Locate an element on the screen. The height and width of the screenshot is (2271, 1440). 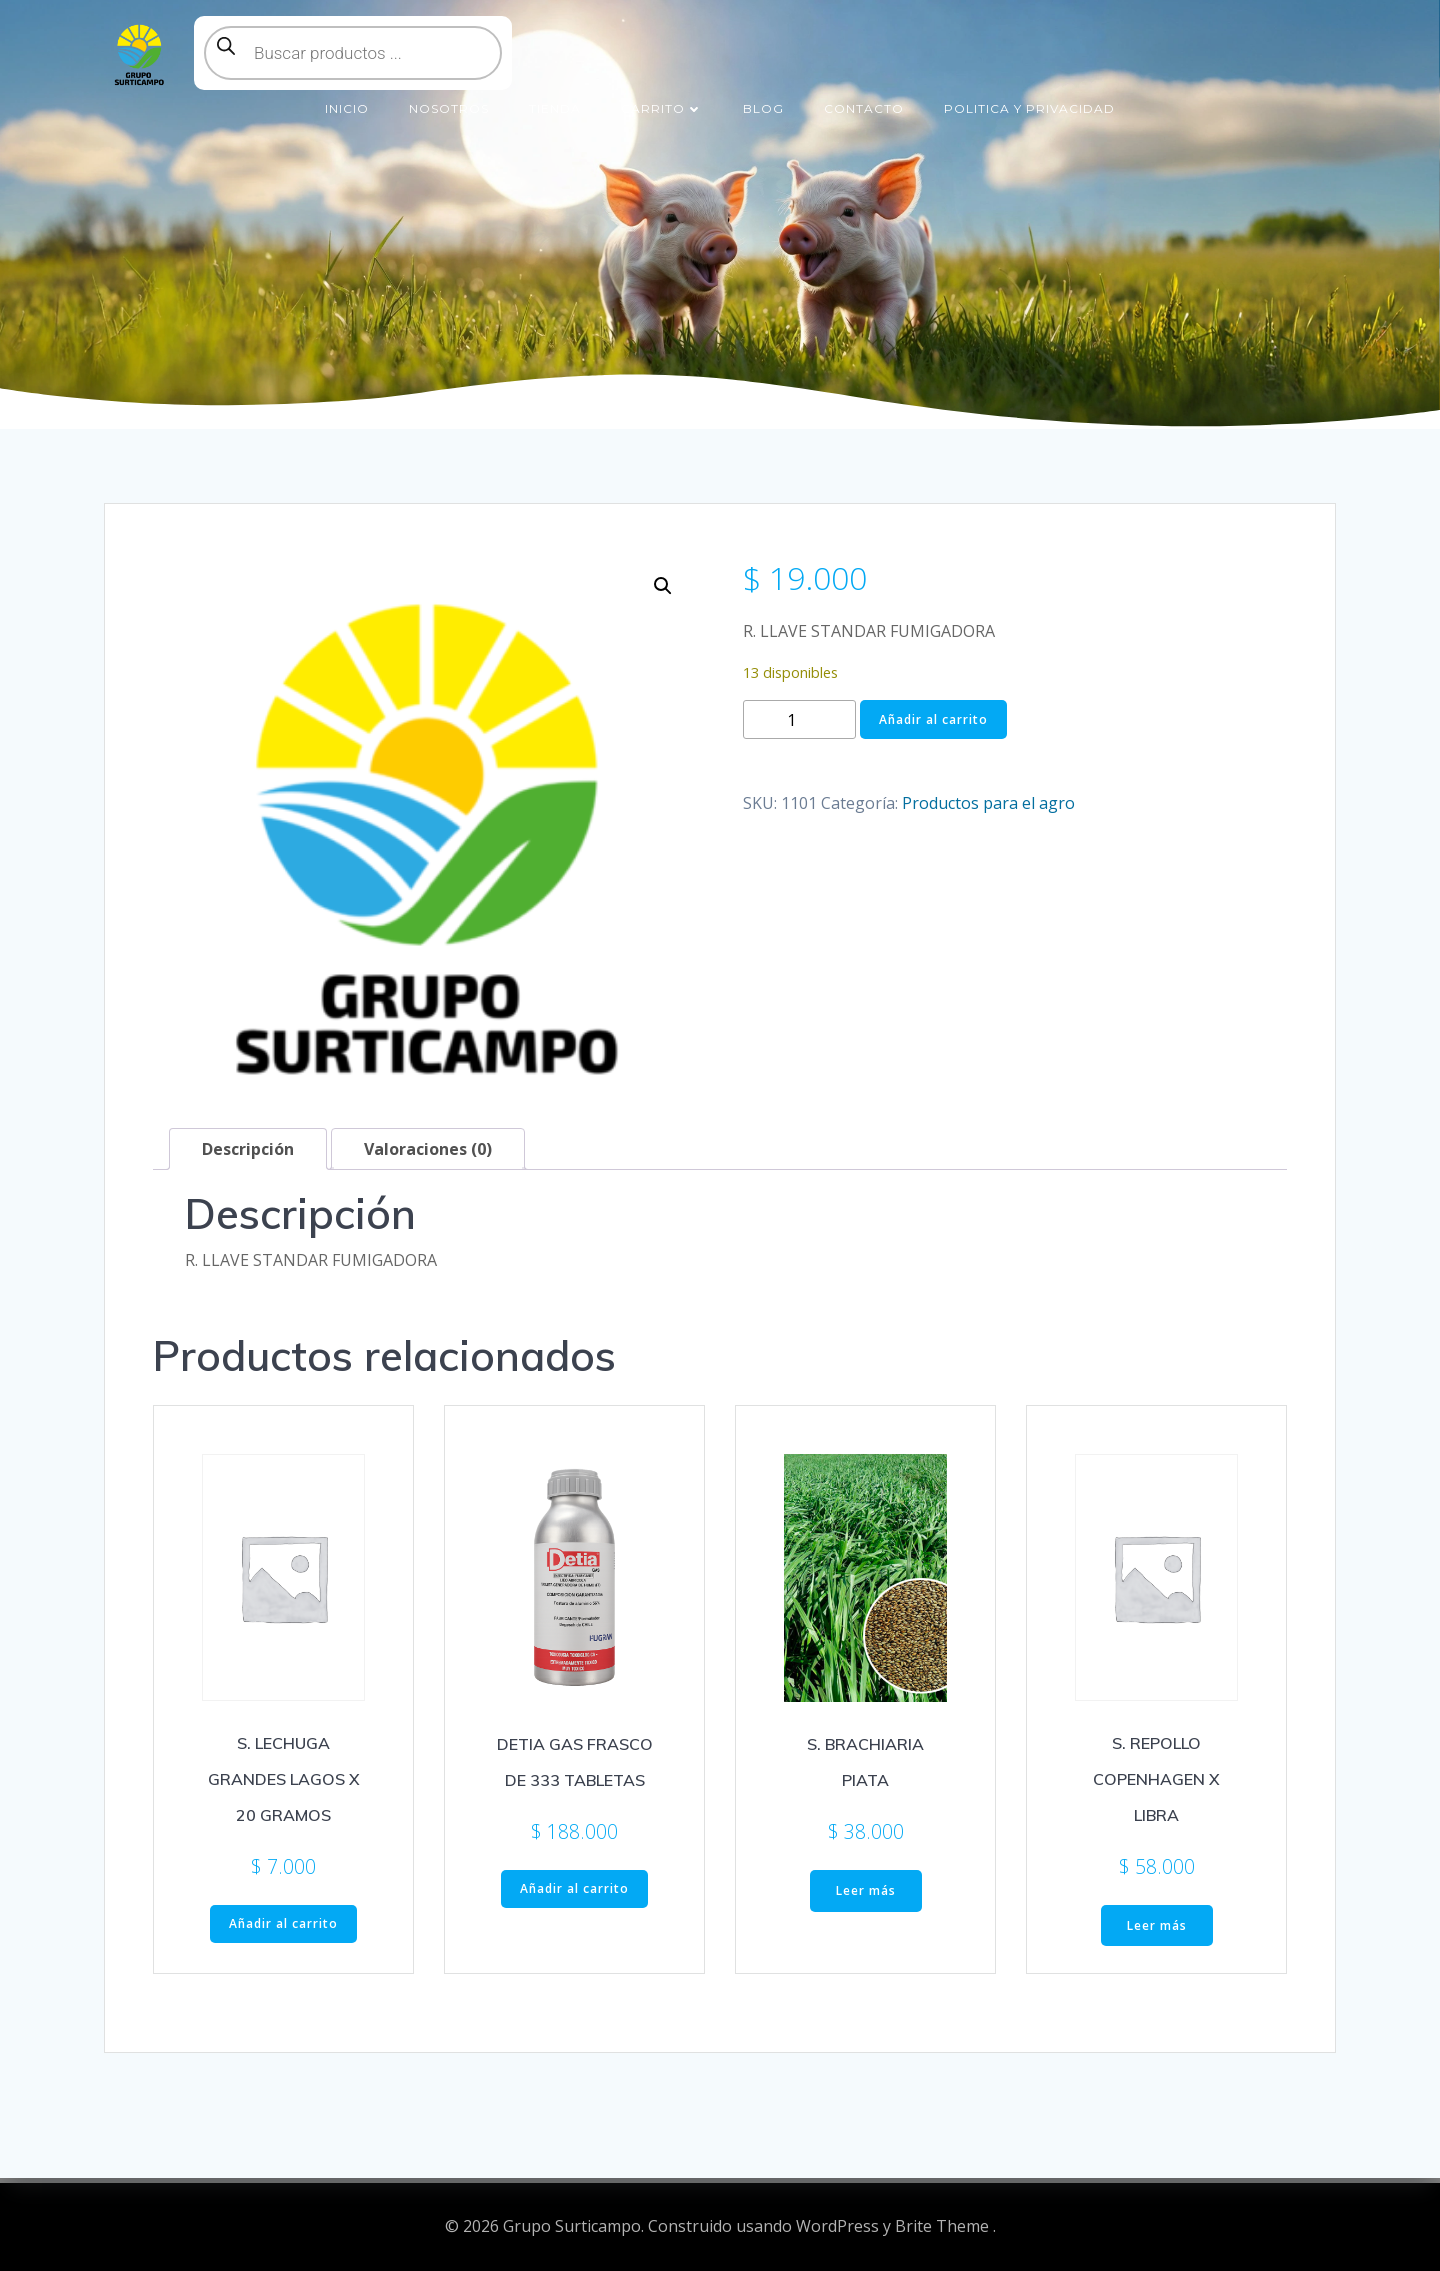
Descripción [tab] is located at coordinates (248, 1149).